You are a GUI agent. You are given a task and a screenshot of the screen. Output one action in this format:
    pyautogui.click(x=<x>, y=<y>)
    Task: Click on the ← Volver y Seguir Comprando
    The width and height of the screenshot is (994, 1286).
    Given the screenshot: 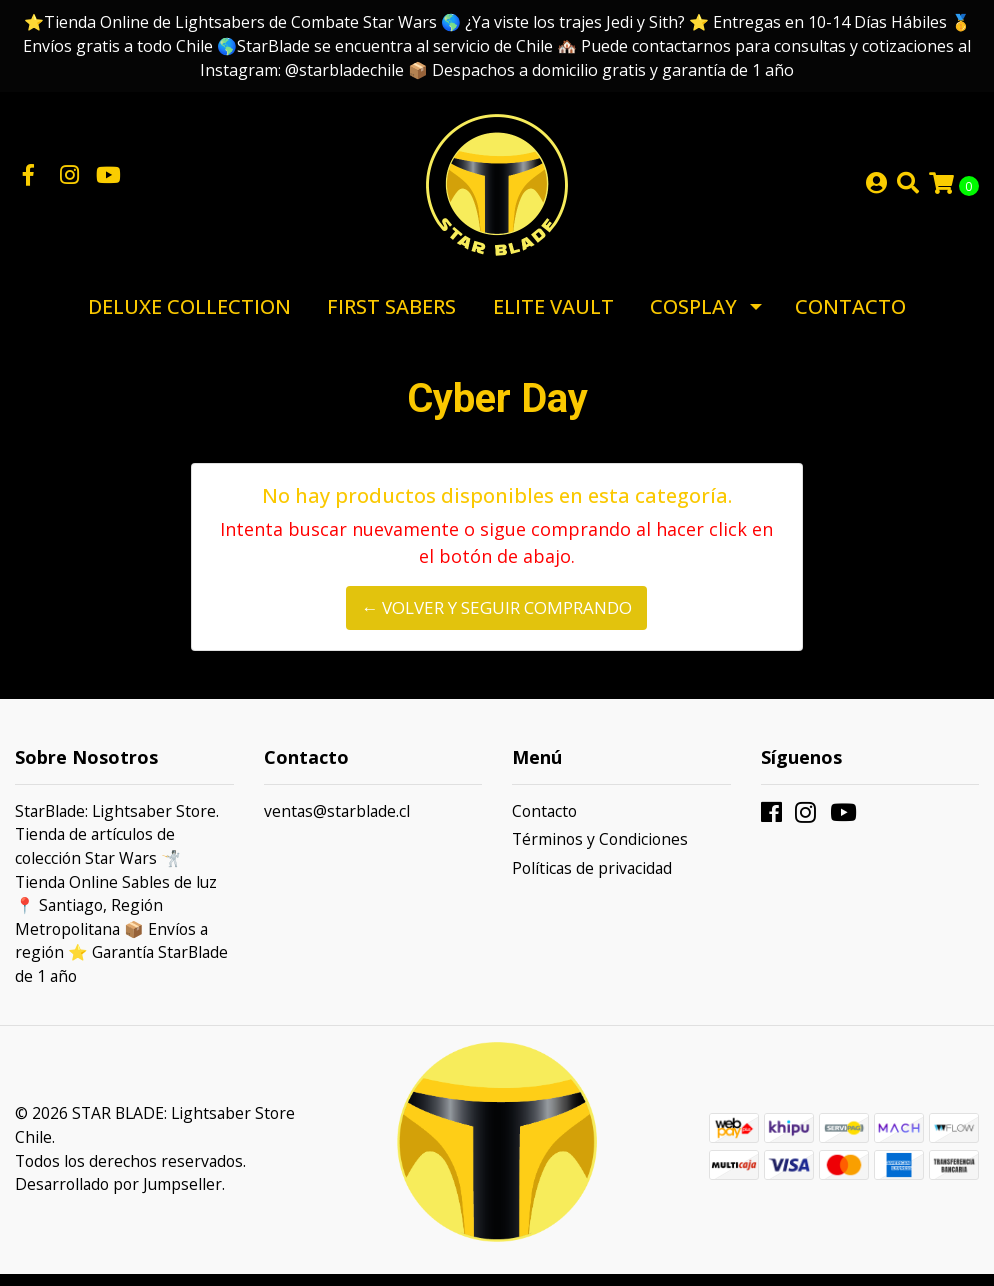 What is the action you would take?
    pyautogui.click(x=496, y=620)
    